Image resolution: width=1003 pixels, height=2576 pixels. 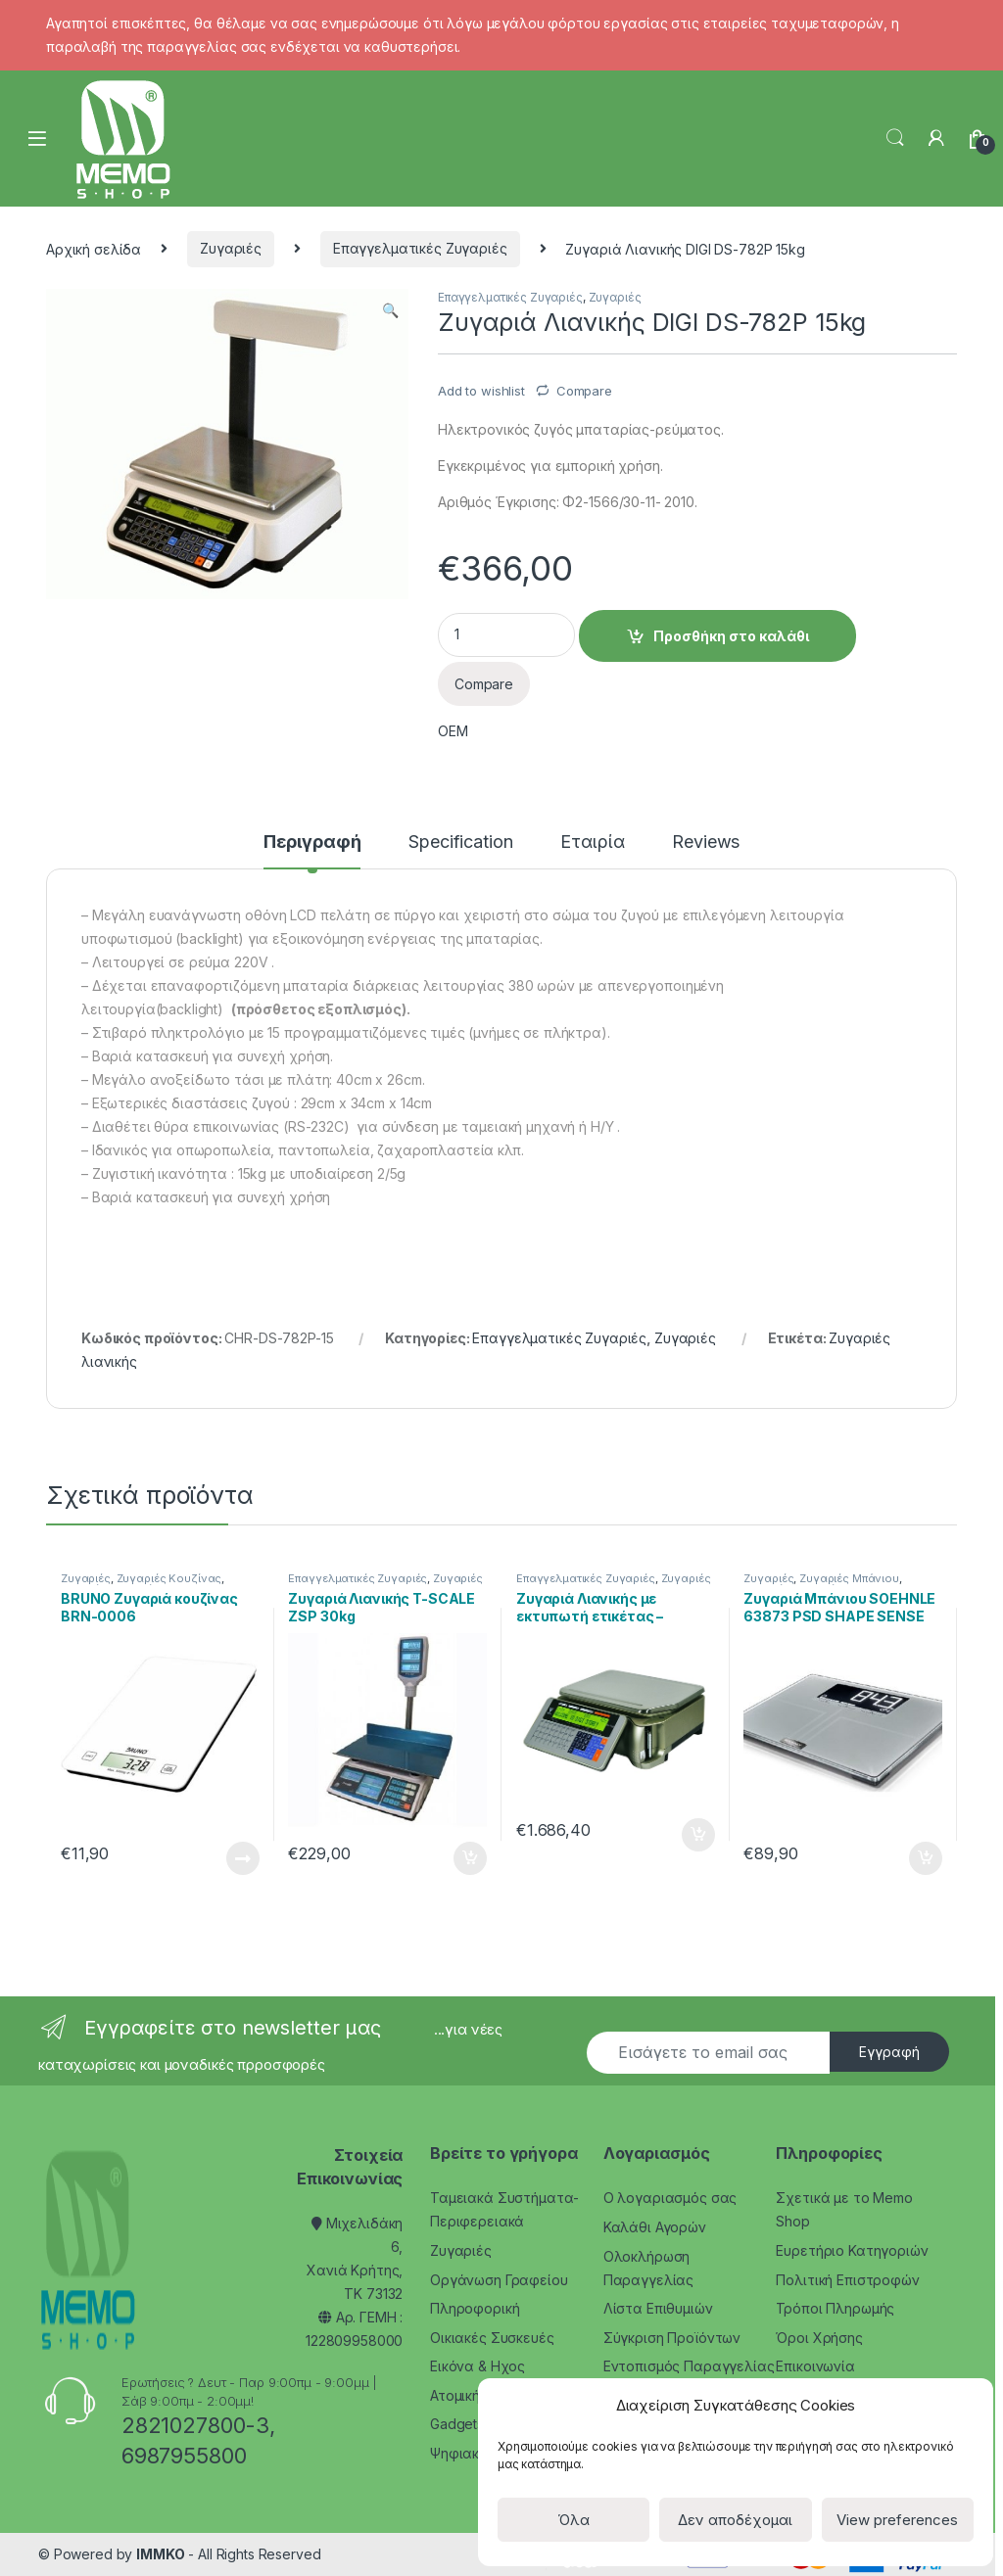 What do you see at coordinates (897, 2519) in the screenshot?
I see `View preferences` at bounding box center [897, 2519].